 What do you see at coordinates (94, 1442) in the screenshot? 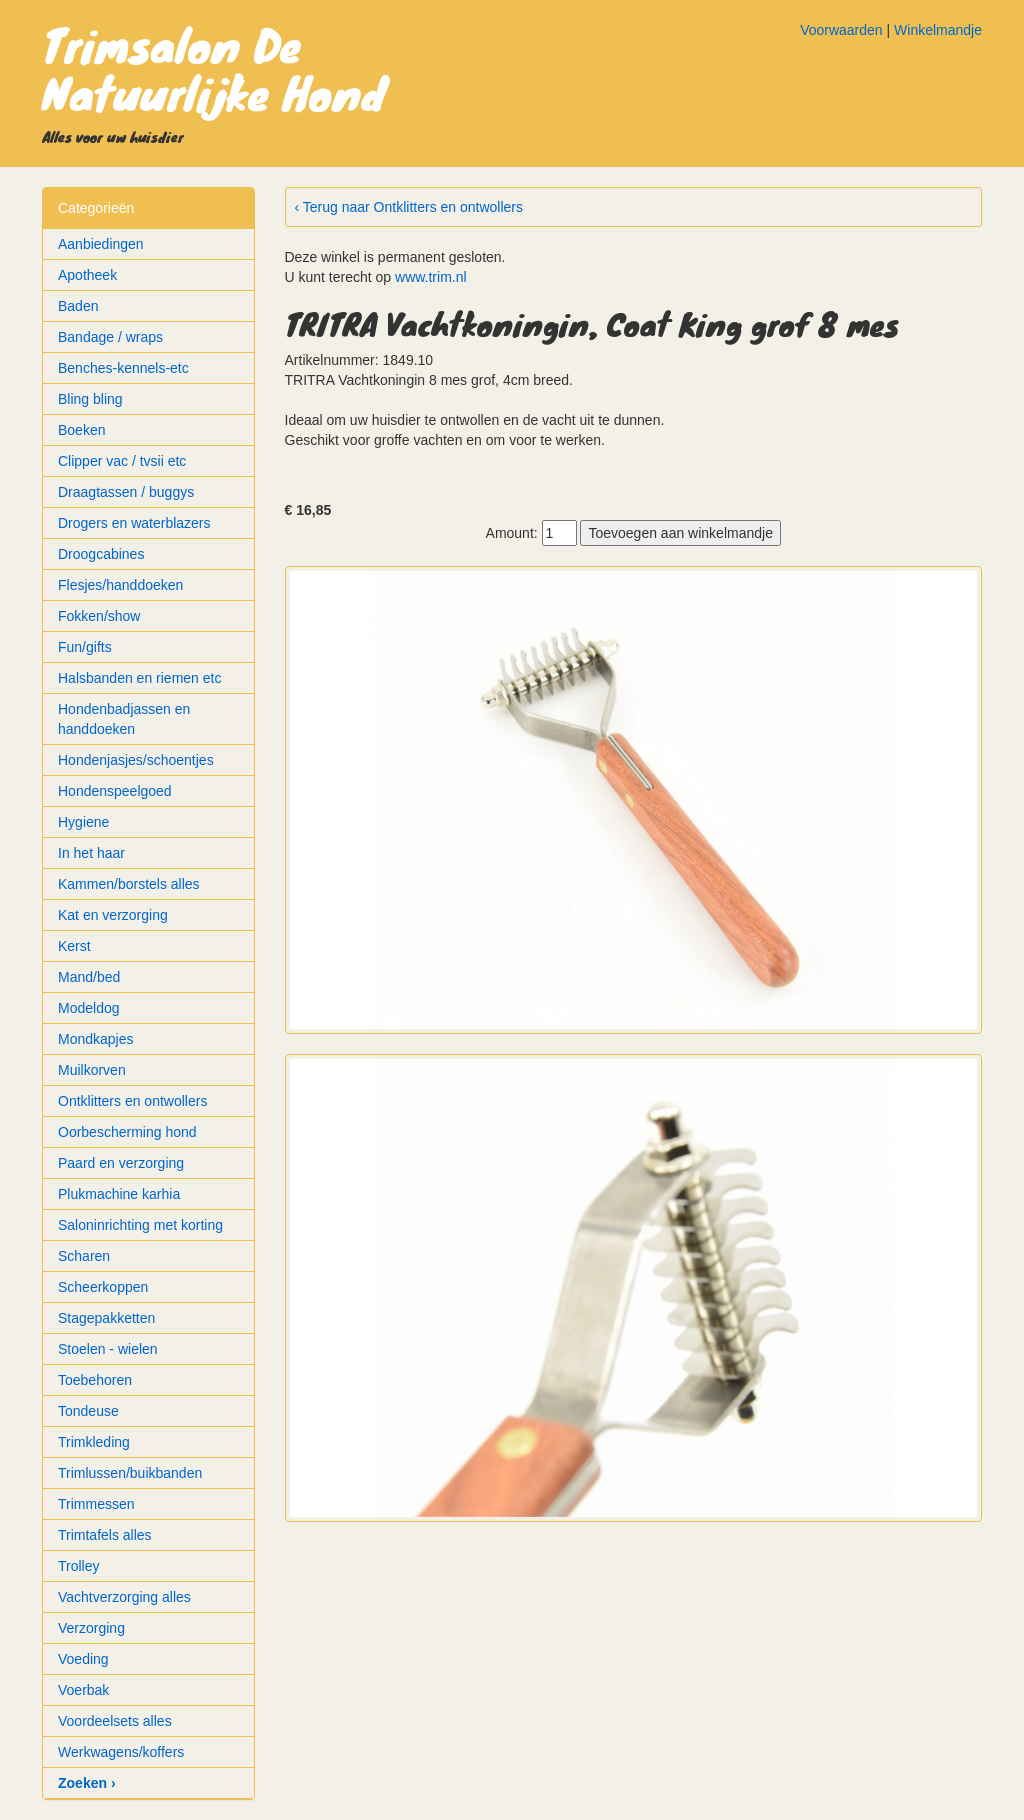
I see `Trimkleding` at bounding box center [94, 1442].